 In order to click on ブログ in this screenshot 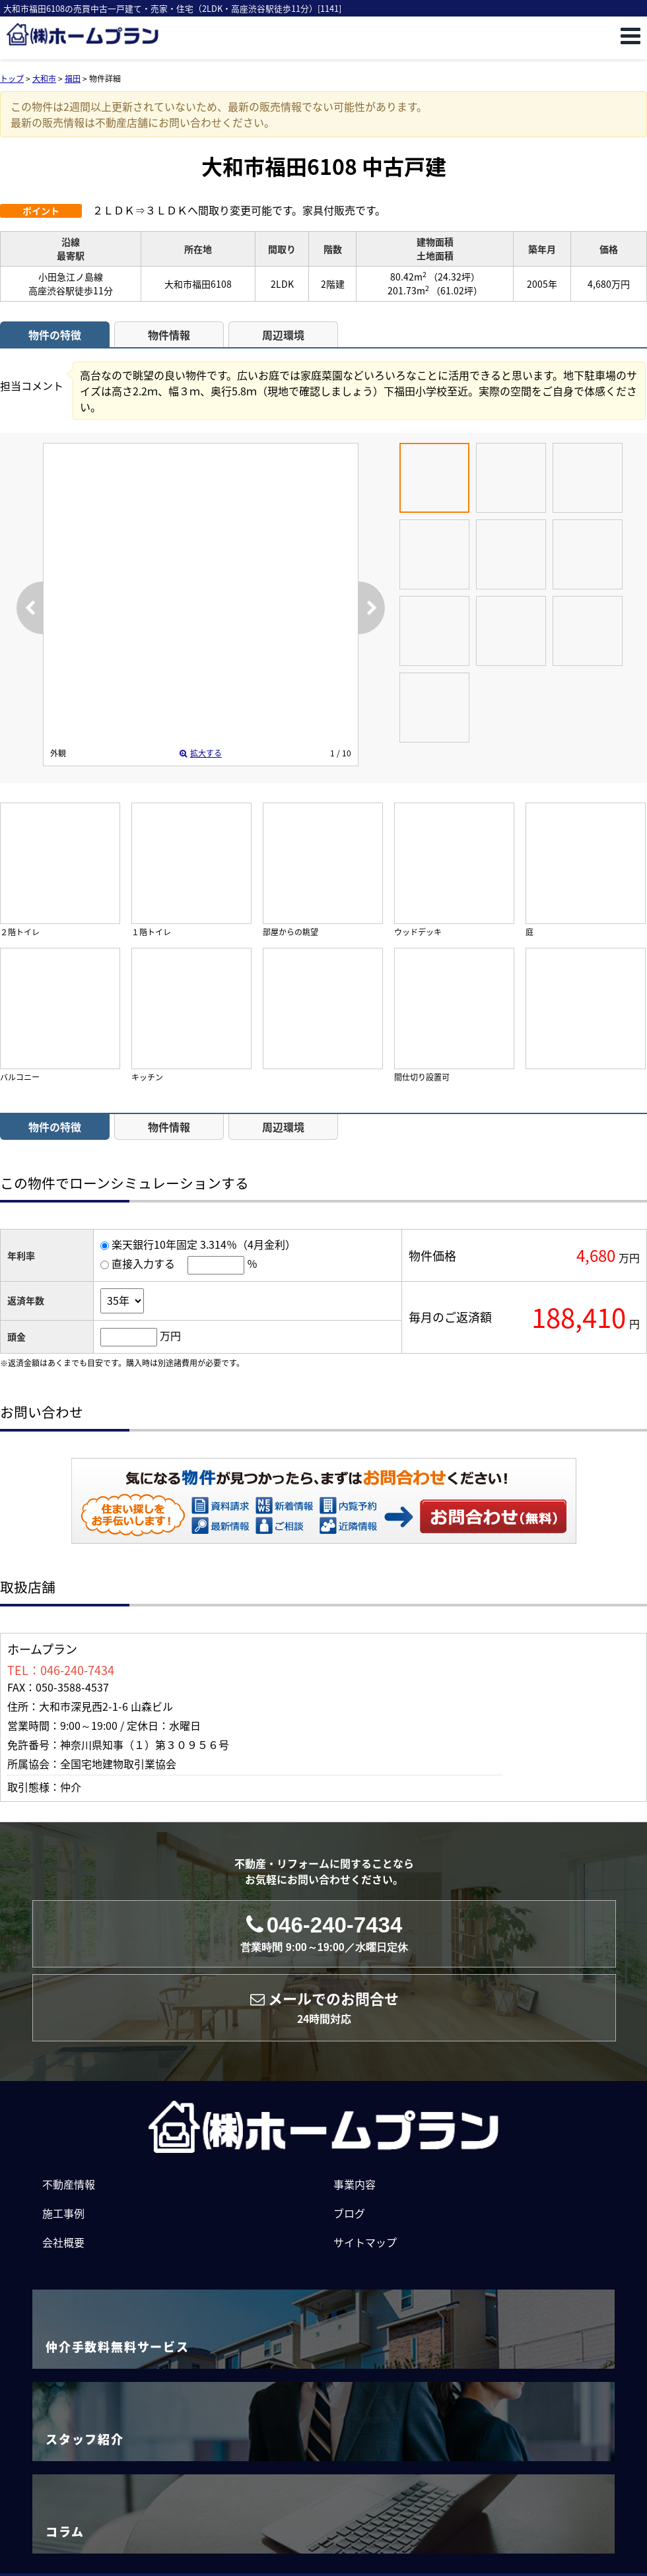, I will do `click(349, 2213)`.